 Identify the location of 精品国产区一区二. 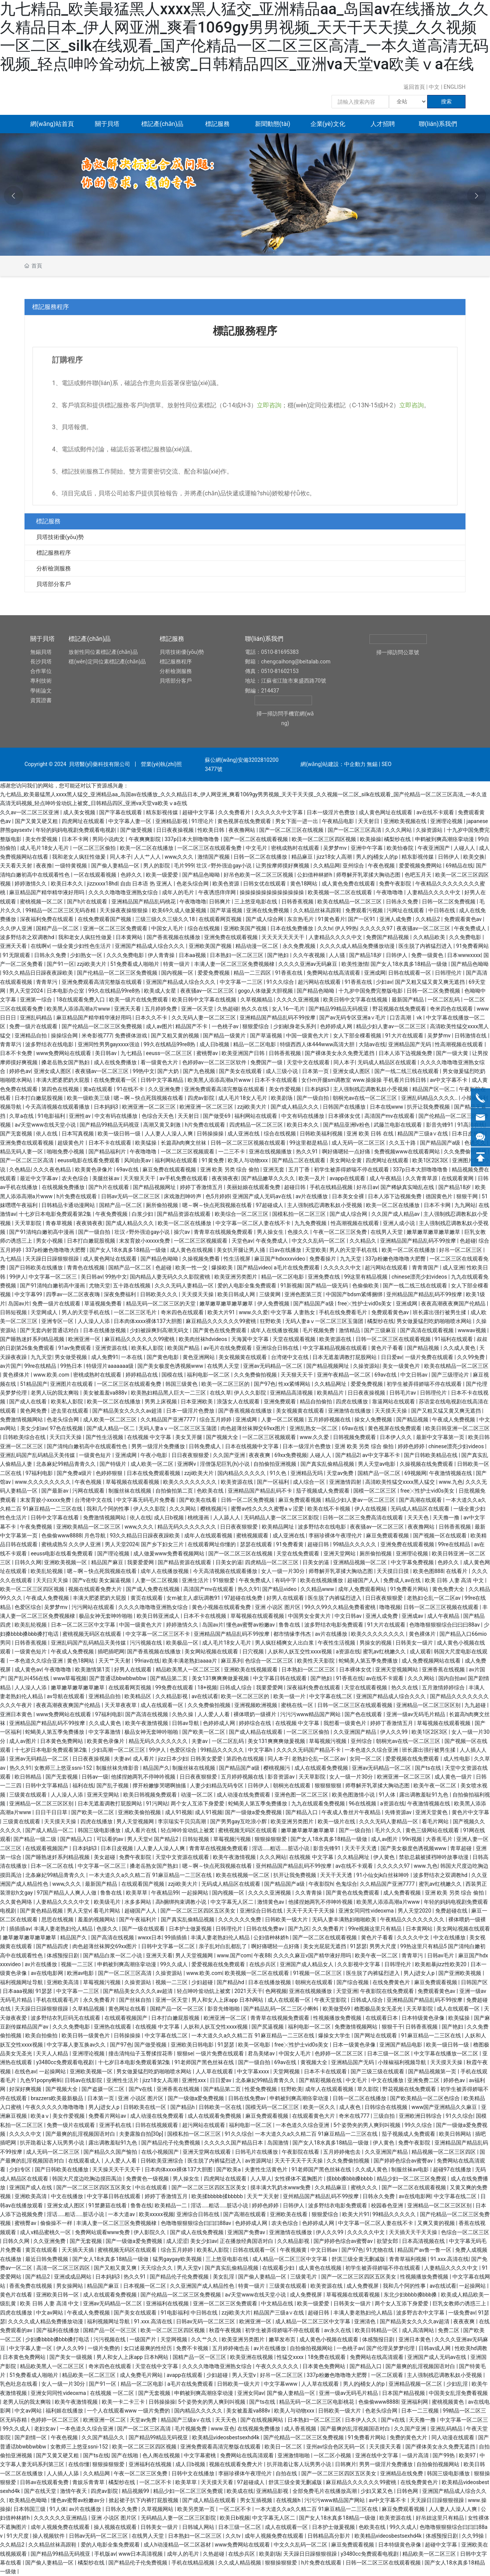
(434, 1089).